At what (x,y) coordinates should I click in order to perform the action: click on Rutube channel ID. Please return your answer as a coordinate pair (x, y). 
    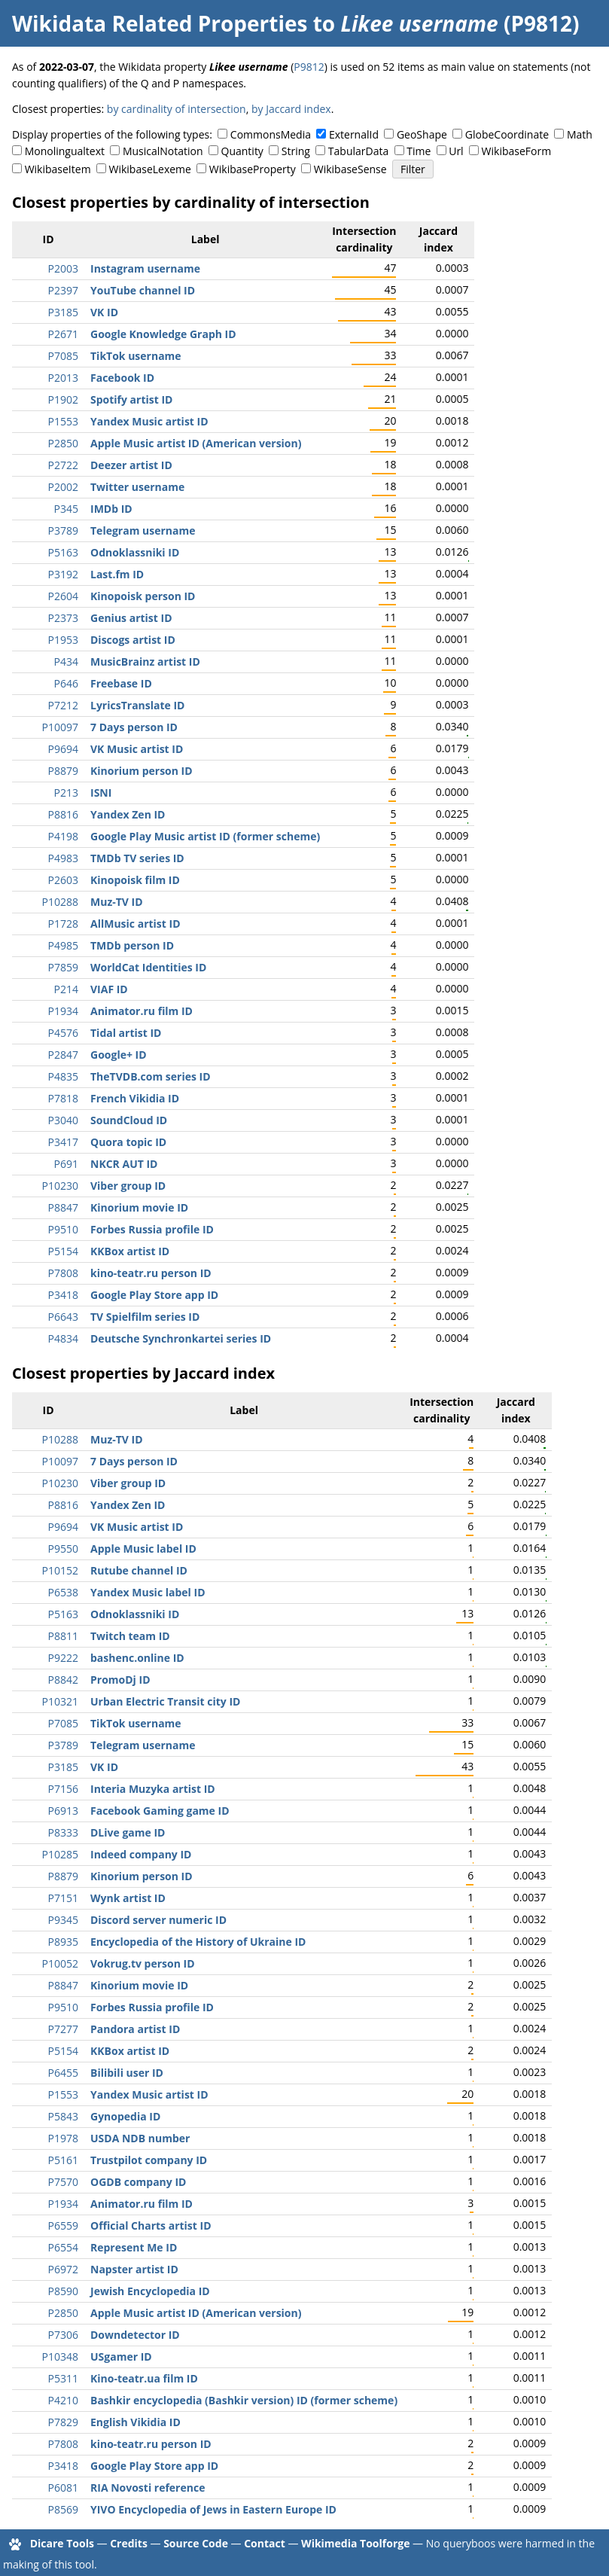
    Looking at the image, I should click on (138, 1570).